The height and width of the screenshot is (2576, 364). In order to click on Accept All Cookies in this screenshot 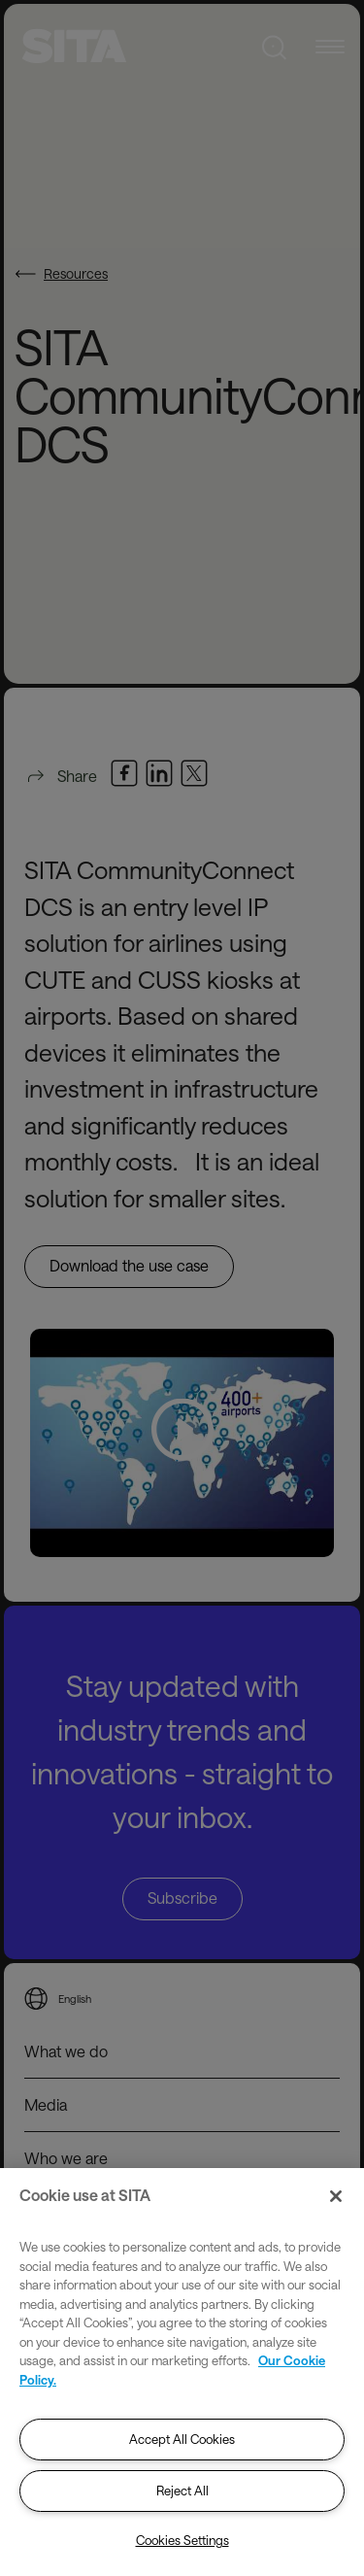, I will do `click(182, 2439)`.